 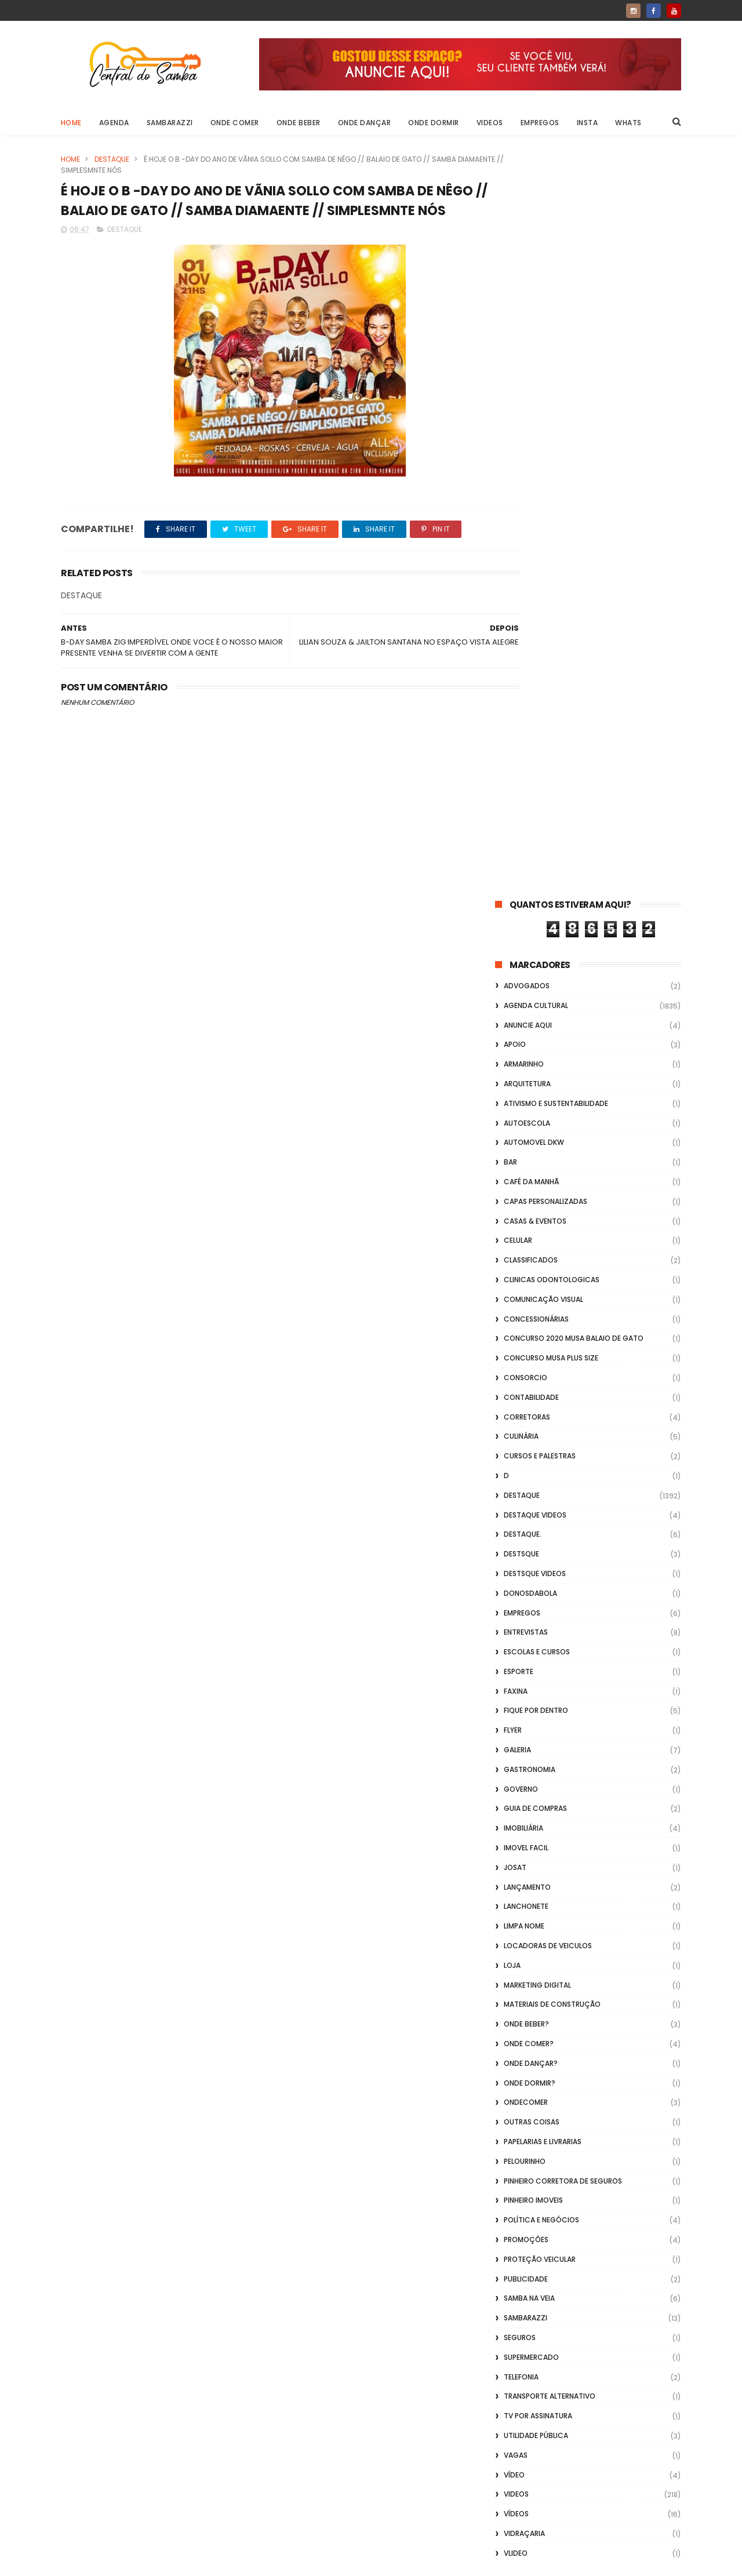 I want to click on Agenda Cultural, so click(x=536, y=264).